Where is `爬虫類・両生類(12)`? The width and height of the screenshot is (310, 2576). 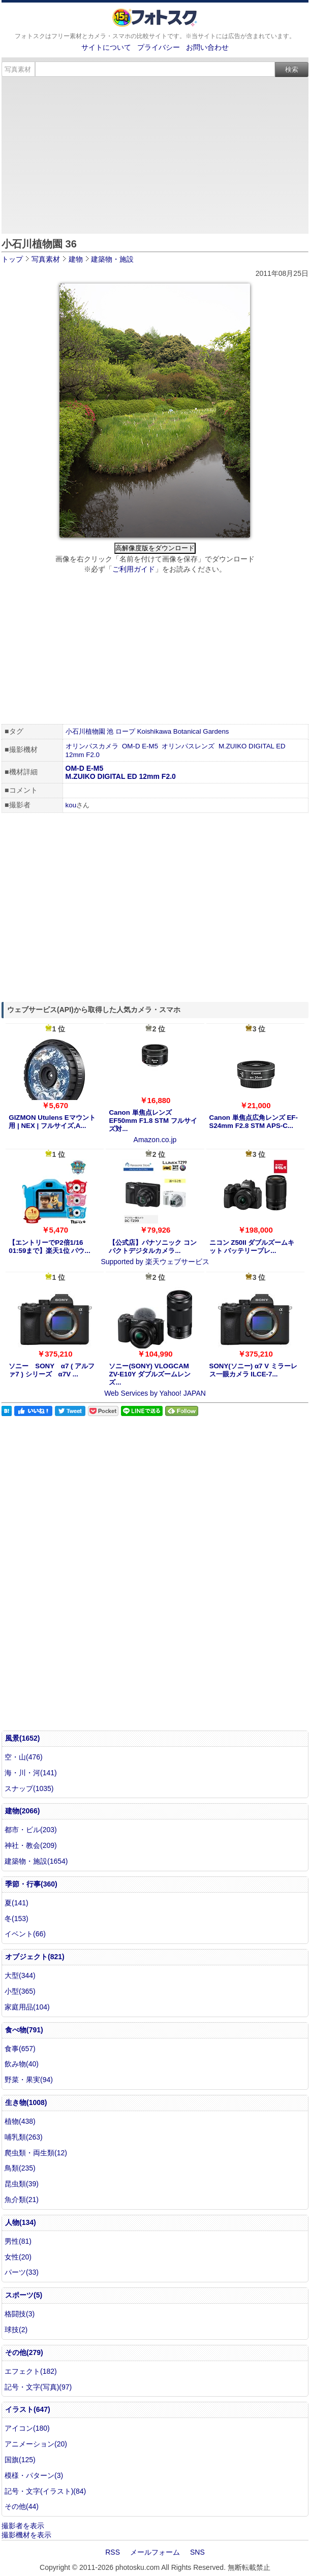
爬虫類・両生類(12) is located at coordinates (36, 2153).